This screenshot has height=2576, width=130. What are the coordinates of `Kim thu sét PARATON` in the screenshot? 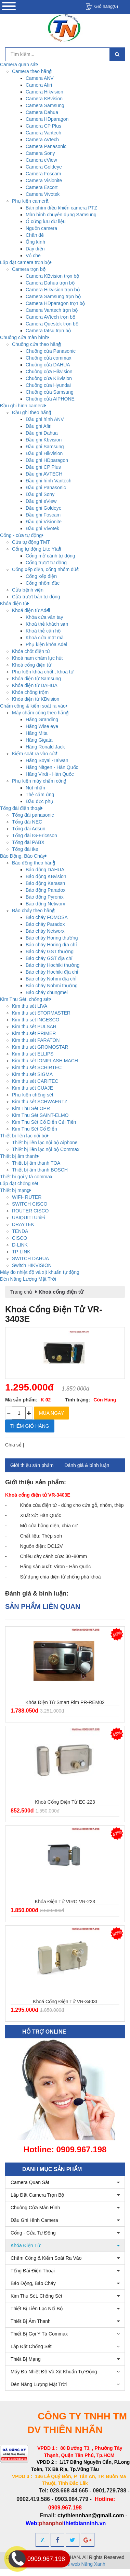 It's located at (36, 1040).